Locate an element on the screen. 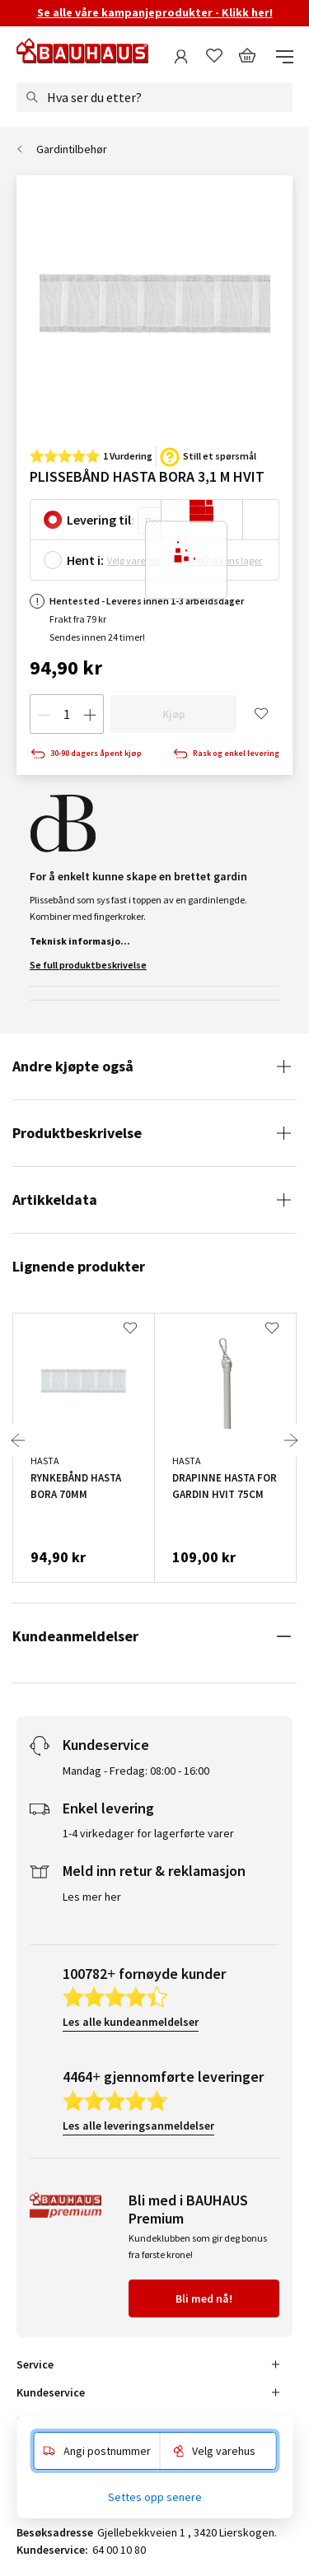 This screenshot has height=2576, width=309. 1-4 virkedager for lagerførte varer is located at coordinates (148, 1833).